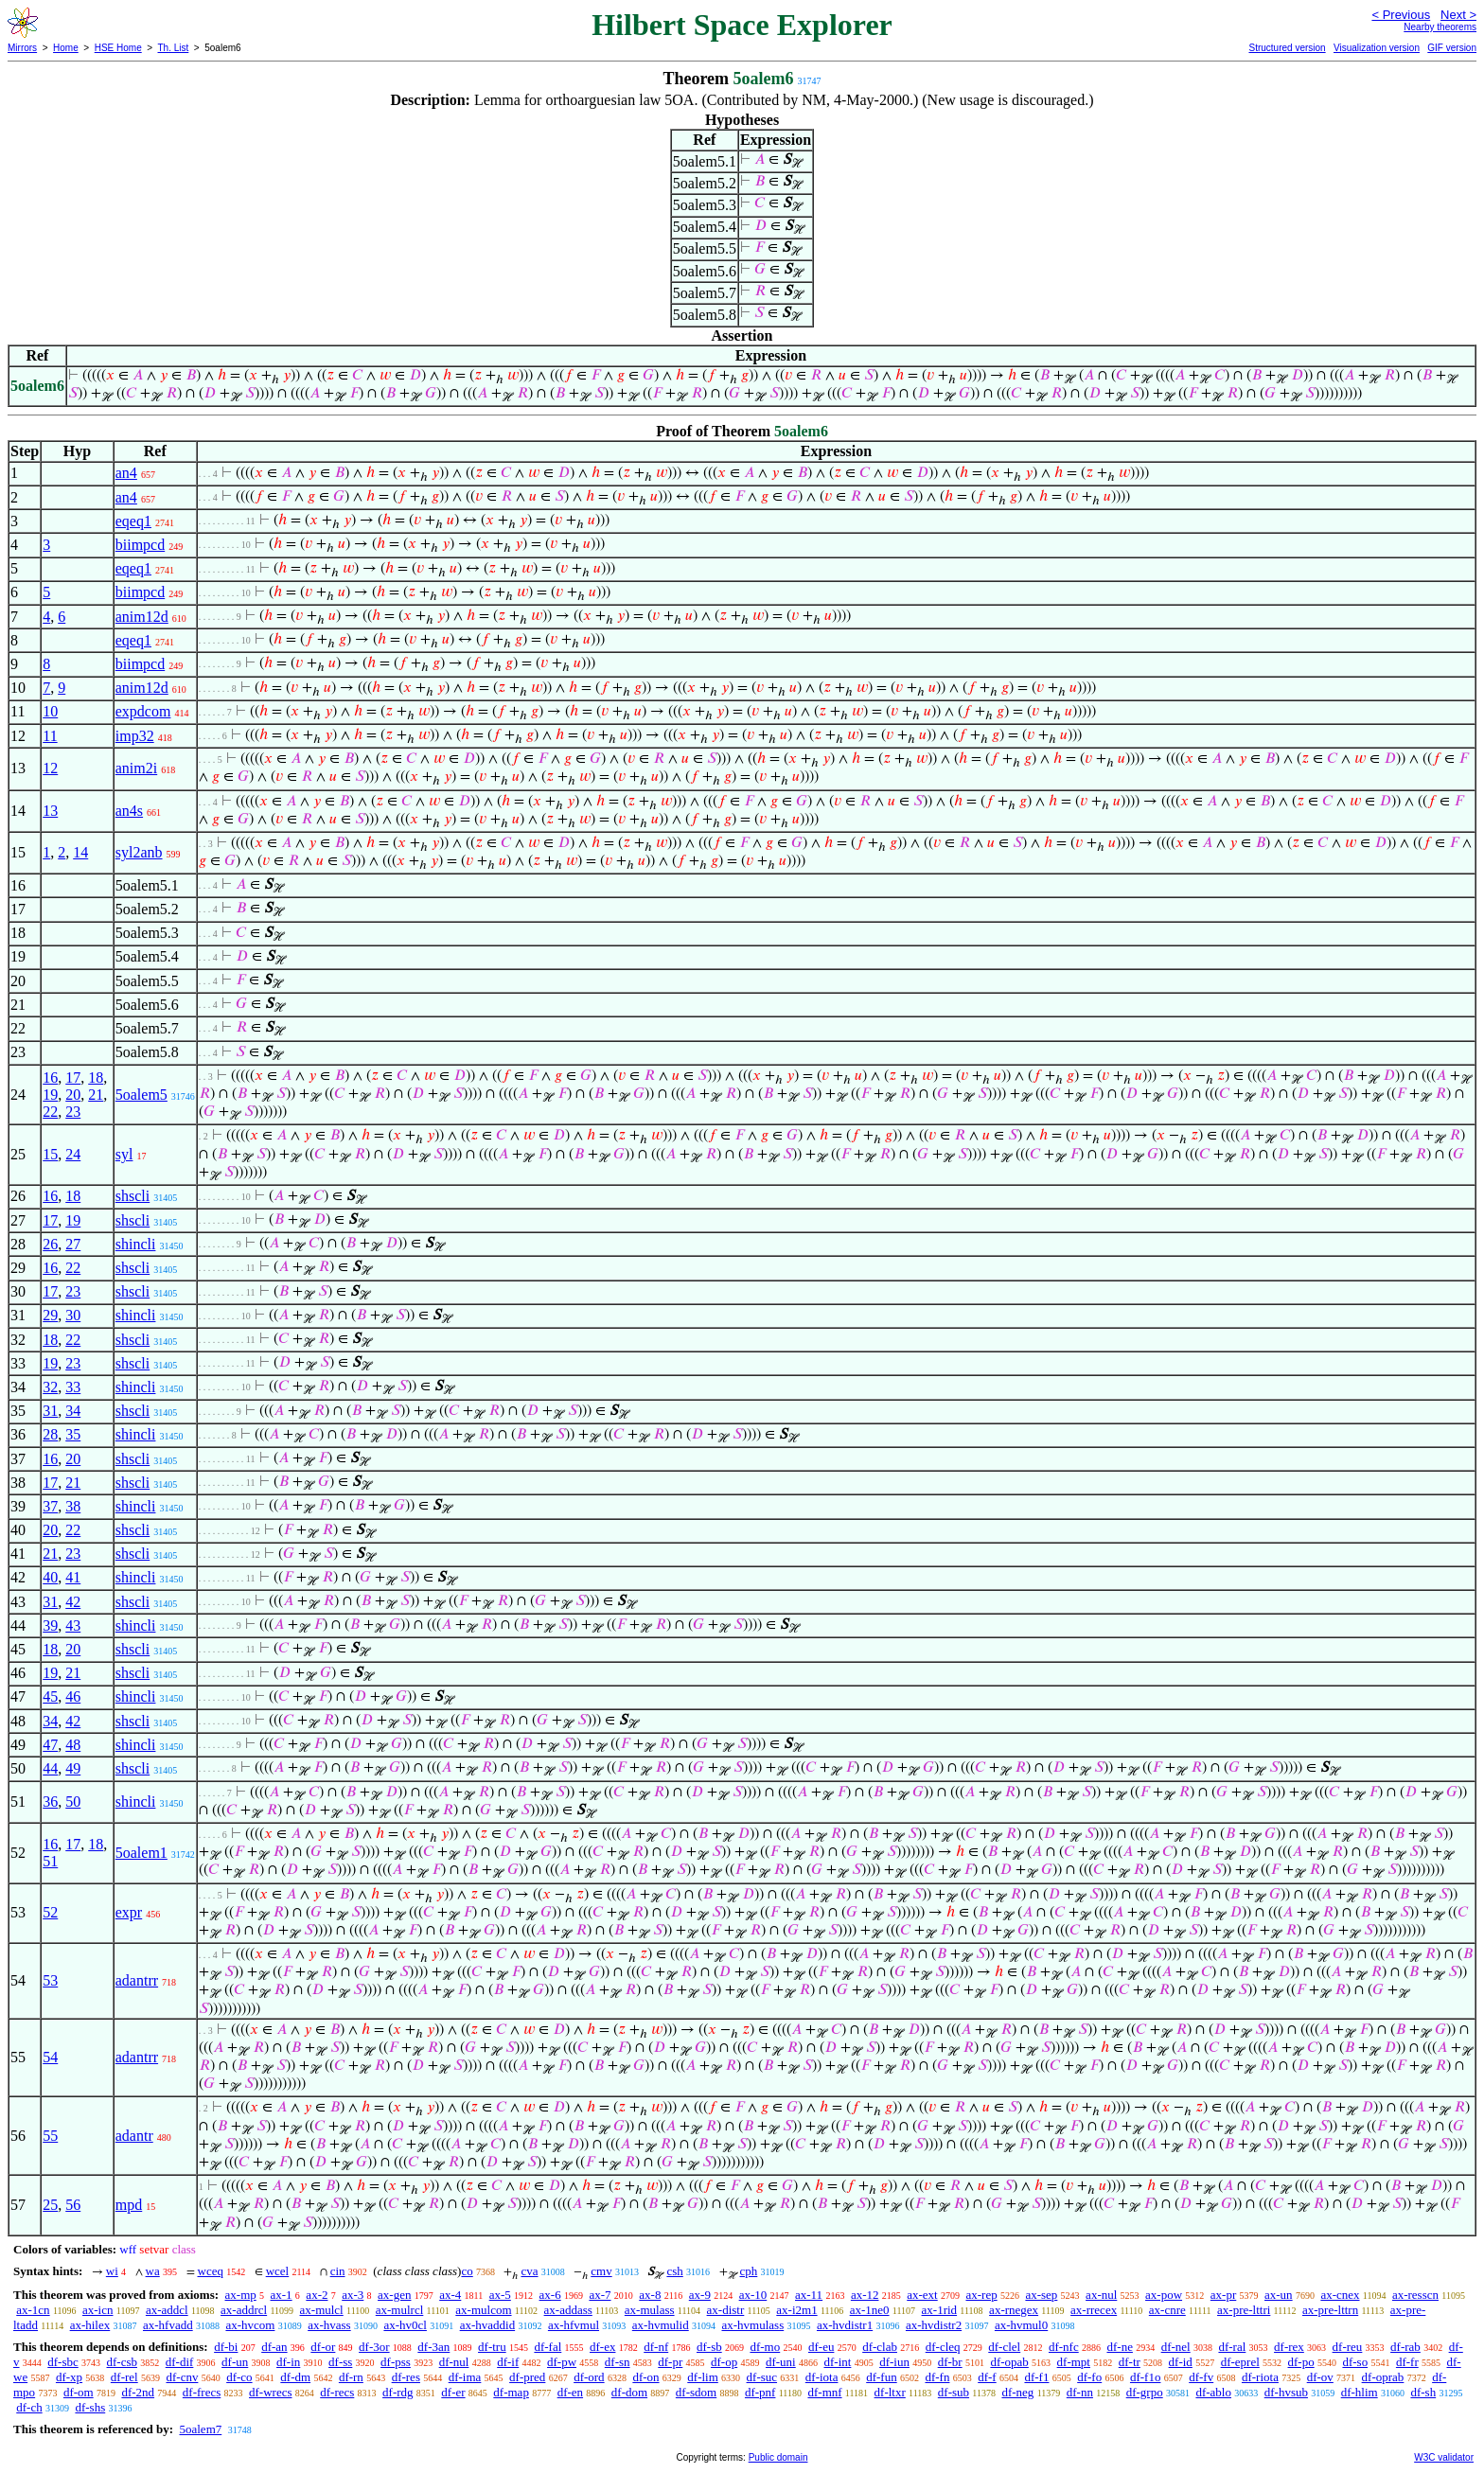 The height and width of the screenshot is (2473, 1484). Describe the element at coordinates (200, 2429) in the screenshot. I see `5oalem7` at that location.